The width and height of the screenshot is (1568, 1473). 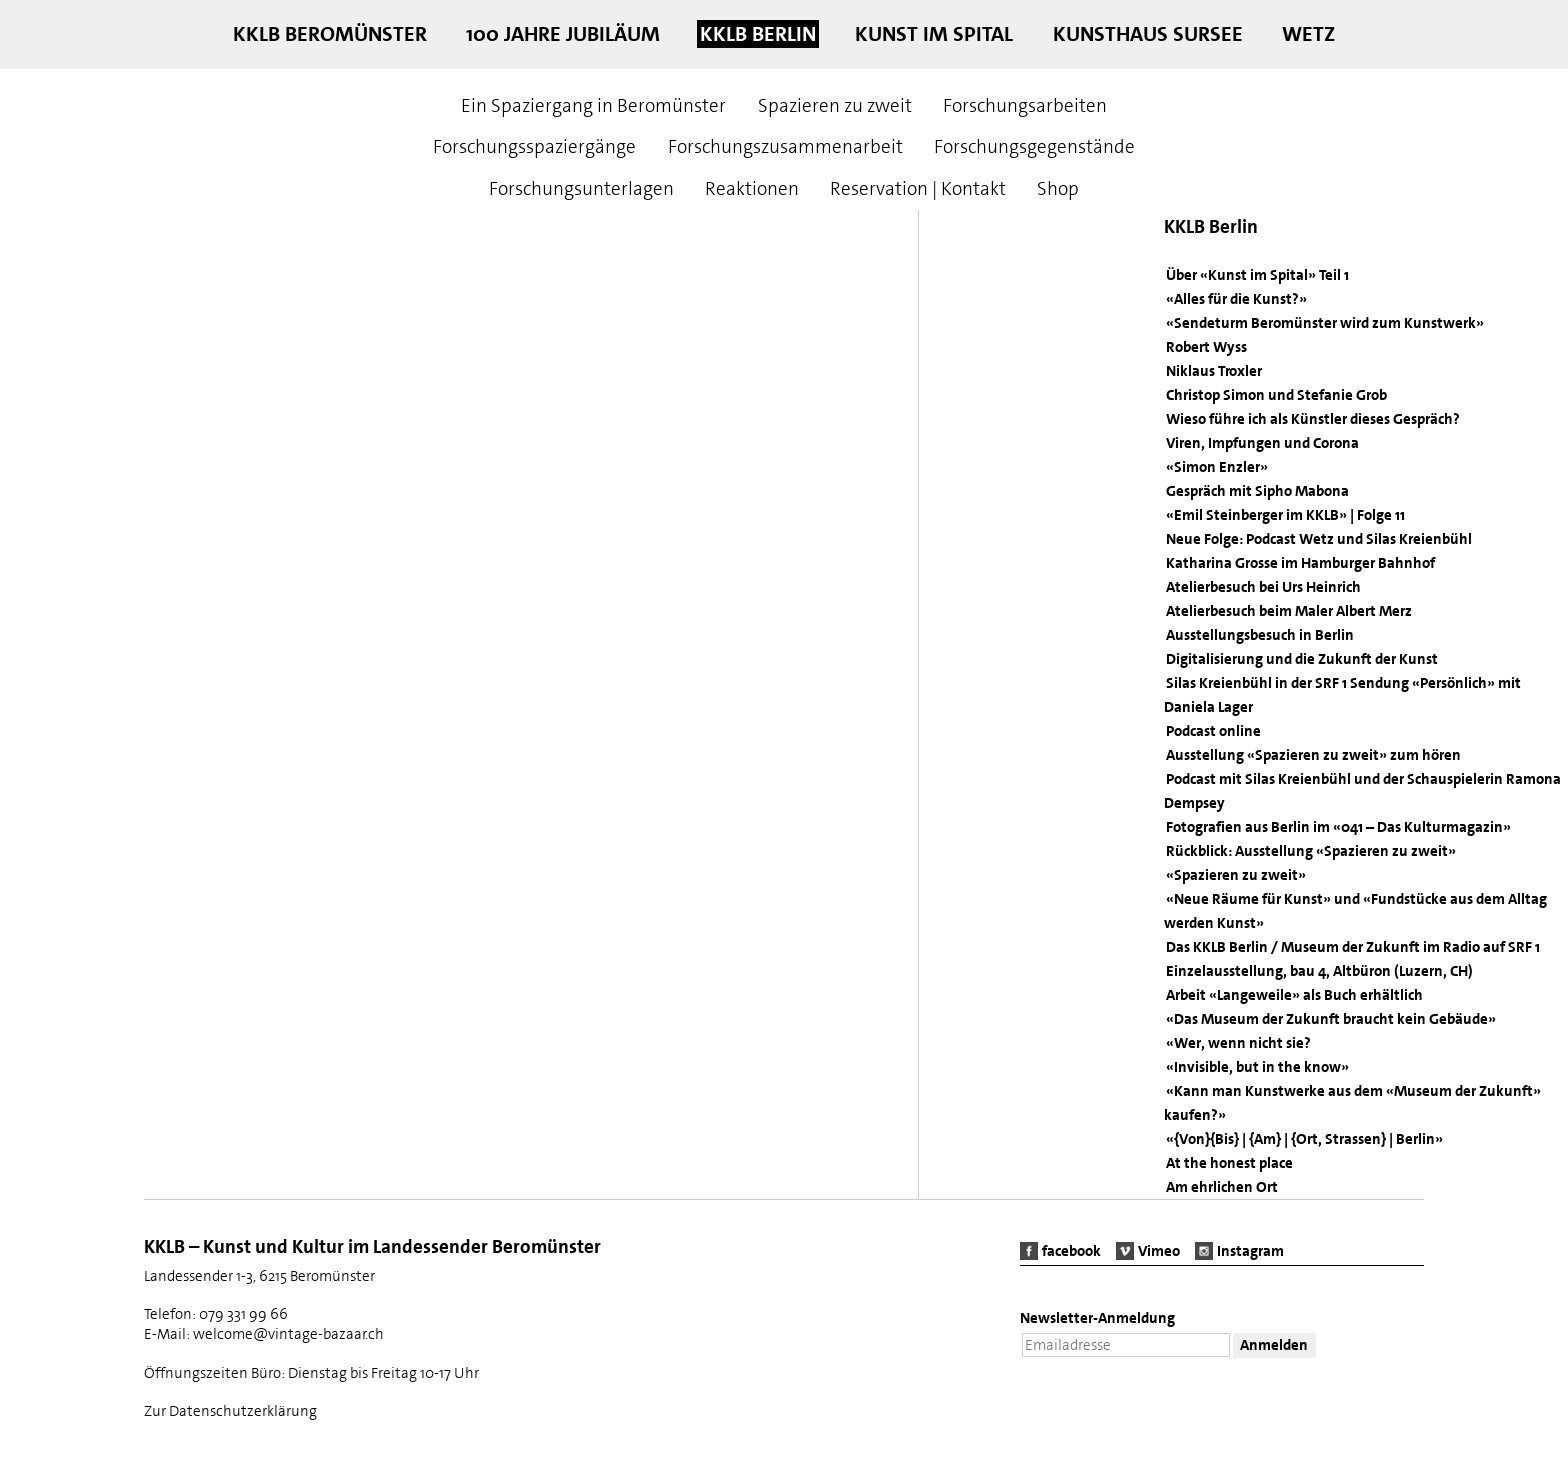 What do you see at coordinates (1289, 611) in the screenshot?
I see `Atelierbesuch beim Maler Albert Merz` at bounding box center [1289, 611].